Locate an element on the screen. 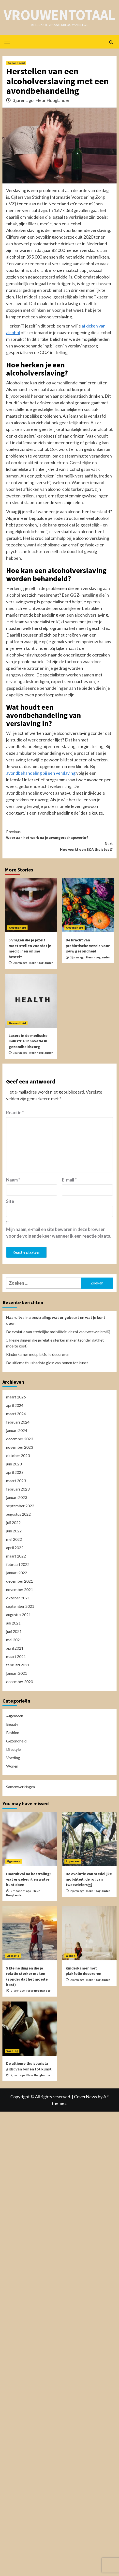 This screenshot has width=119, height=2576. Kinderkamer met plakfolie decoreren is located at coordinates (37, 1354).